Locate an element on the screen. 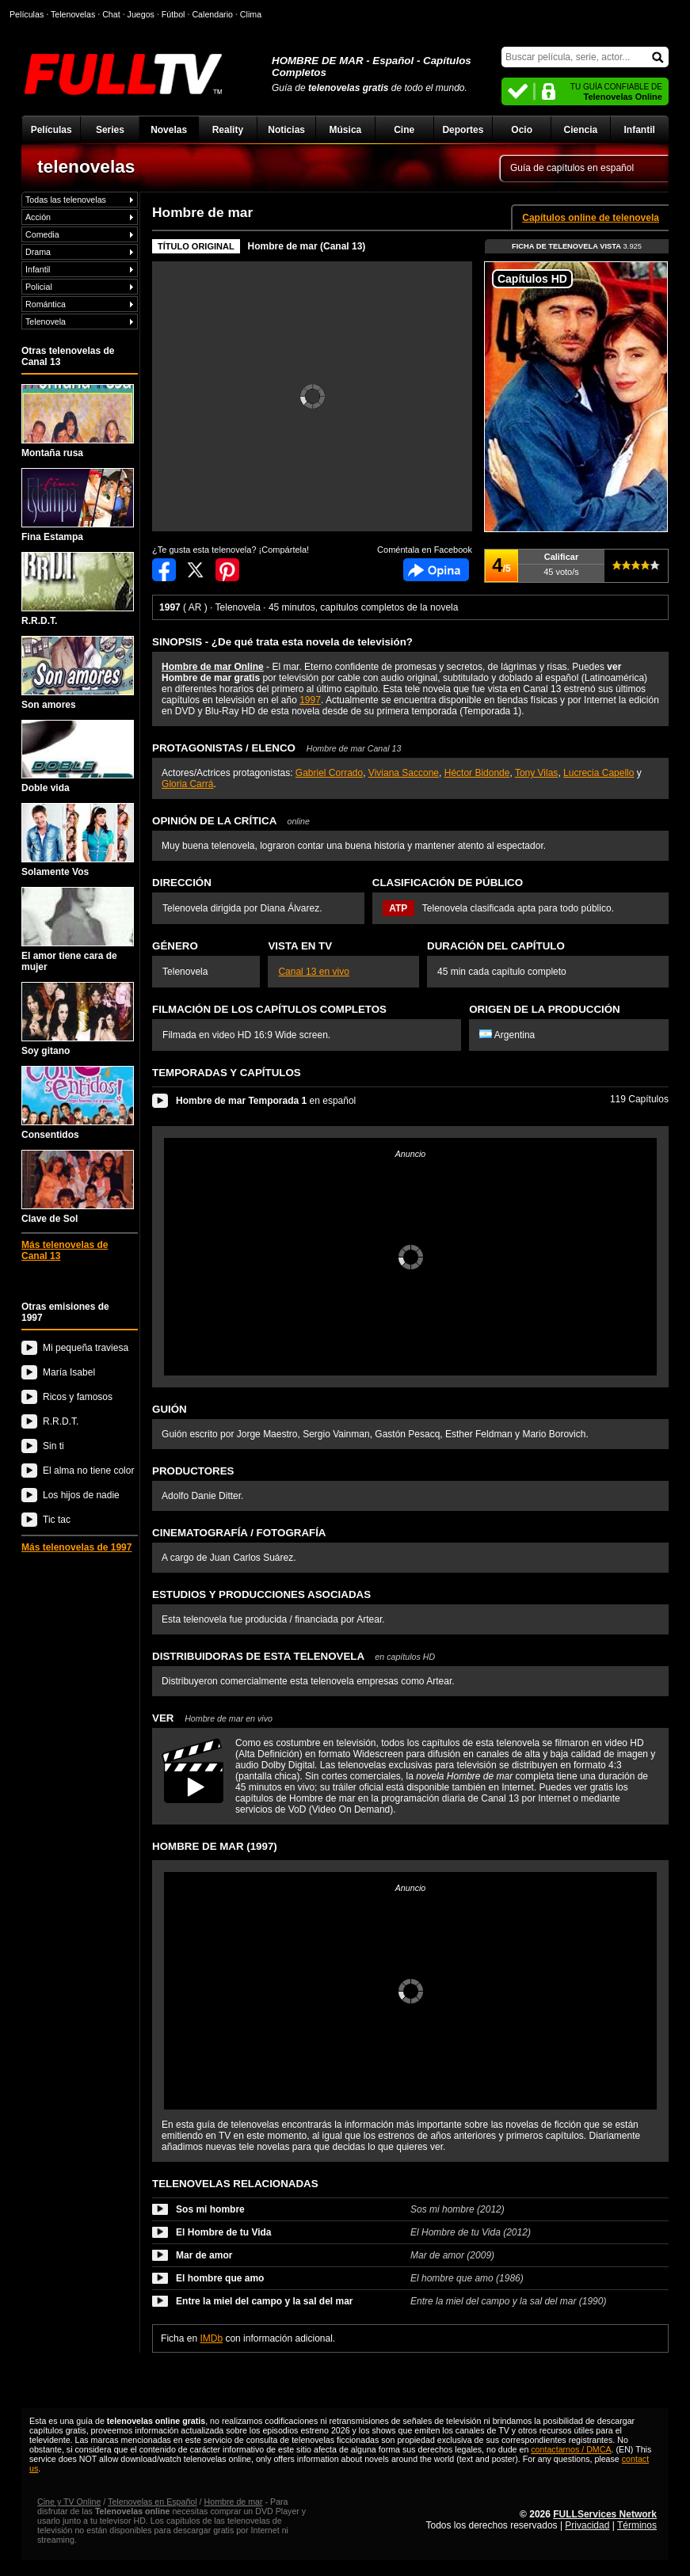 This screenshot has width=690, height=2576. Series is located at coordinates (110, 129).